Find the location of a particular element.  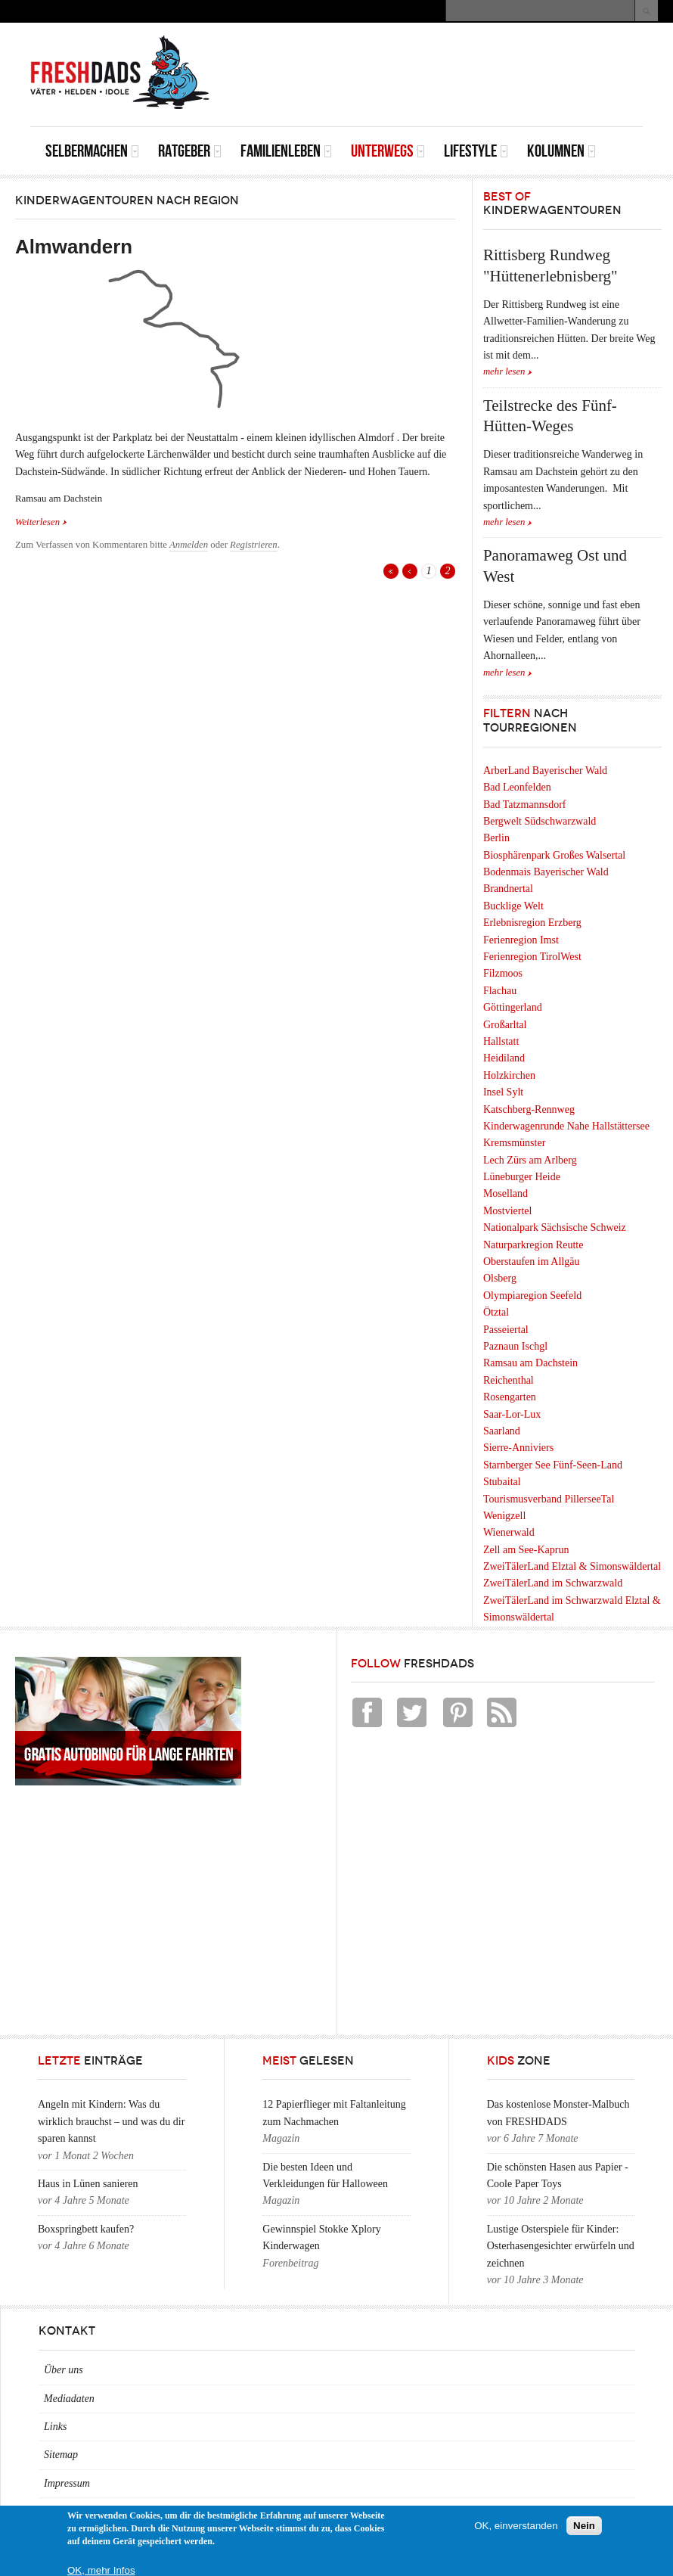

Sitemap is located at coordinates (61, 2454).